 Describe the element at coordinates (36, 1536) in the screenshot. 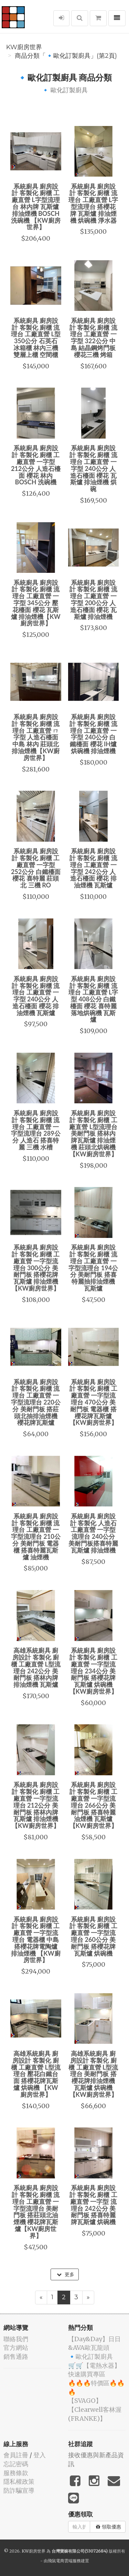

I see `系統廚具 廚房設計 客製化 廚櫃 流理台 工廠直營 一字型流理台 210公分 美耐門板 電器櫃 搭喜特麗瓦斯爐 油煙機` at that location.